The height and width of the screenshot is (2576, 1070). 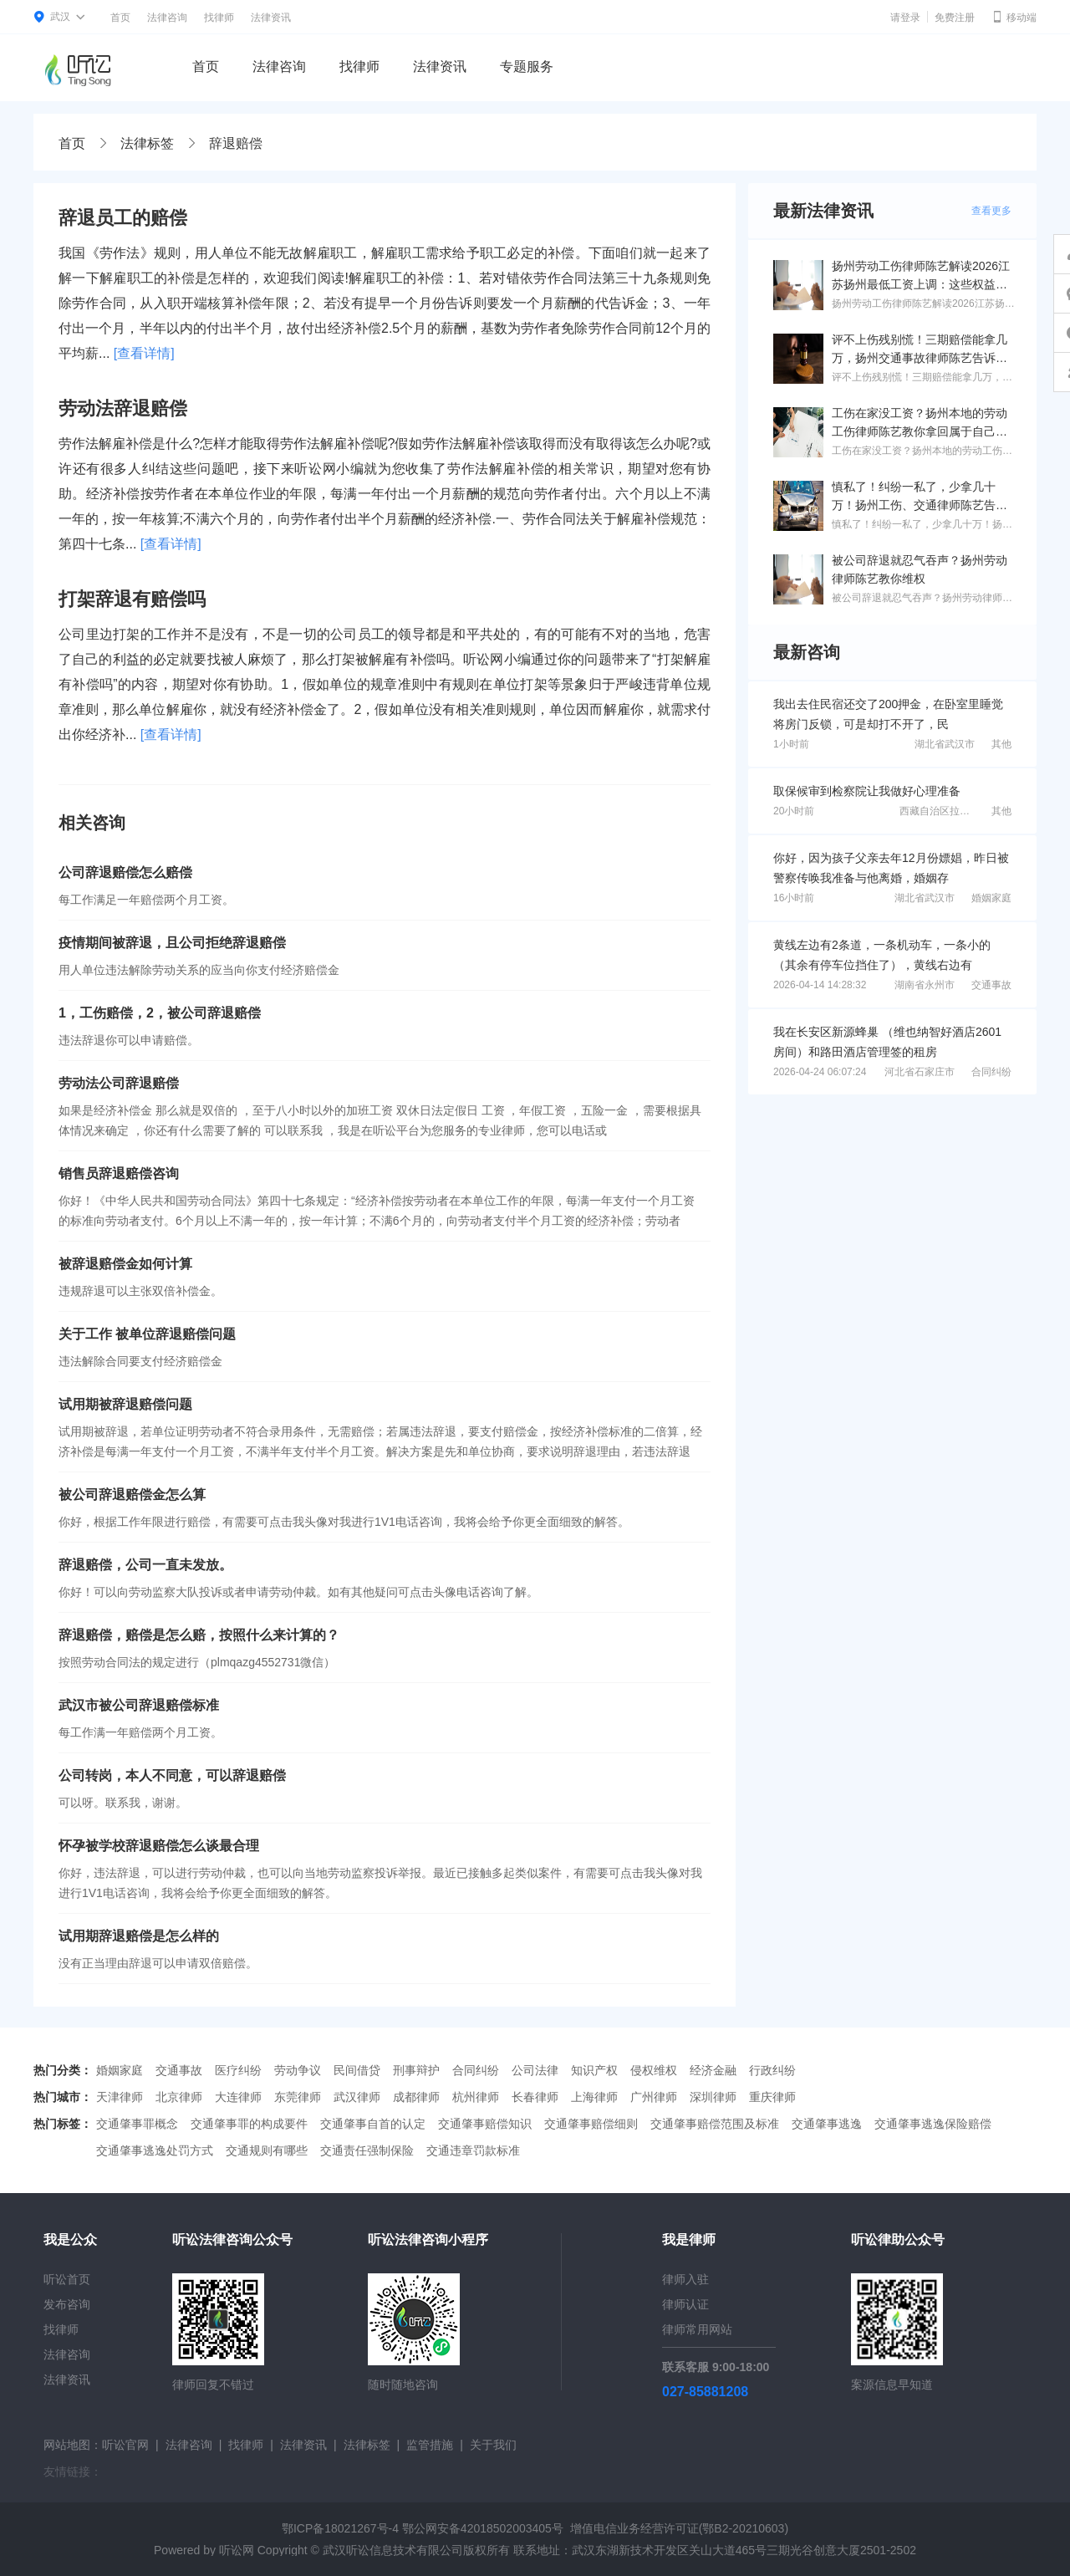 I want to click on 律师常用网站, so click(x=697, y=2329).